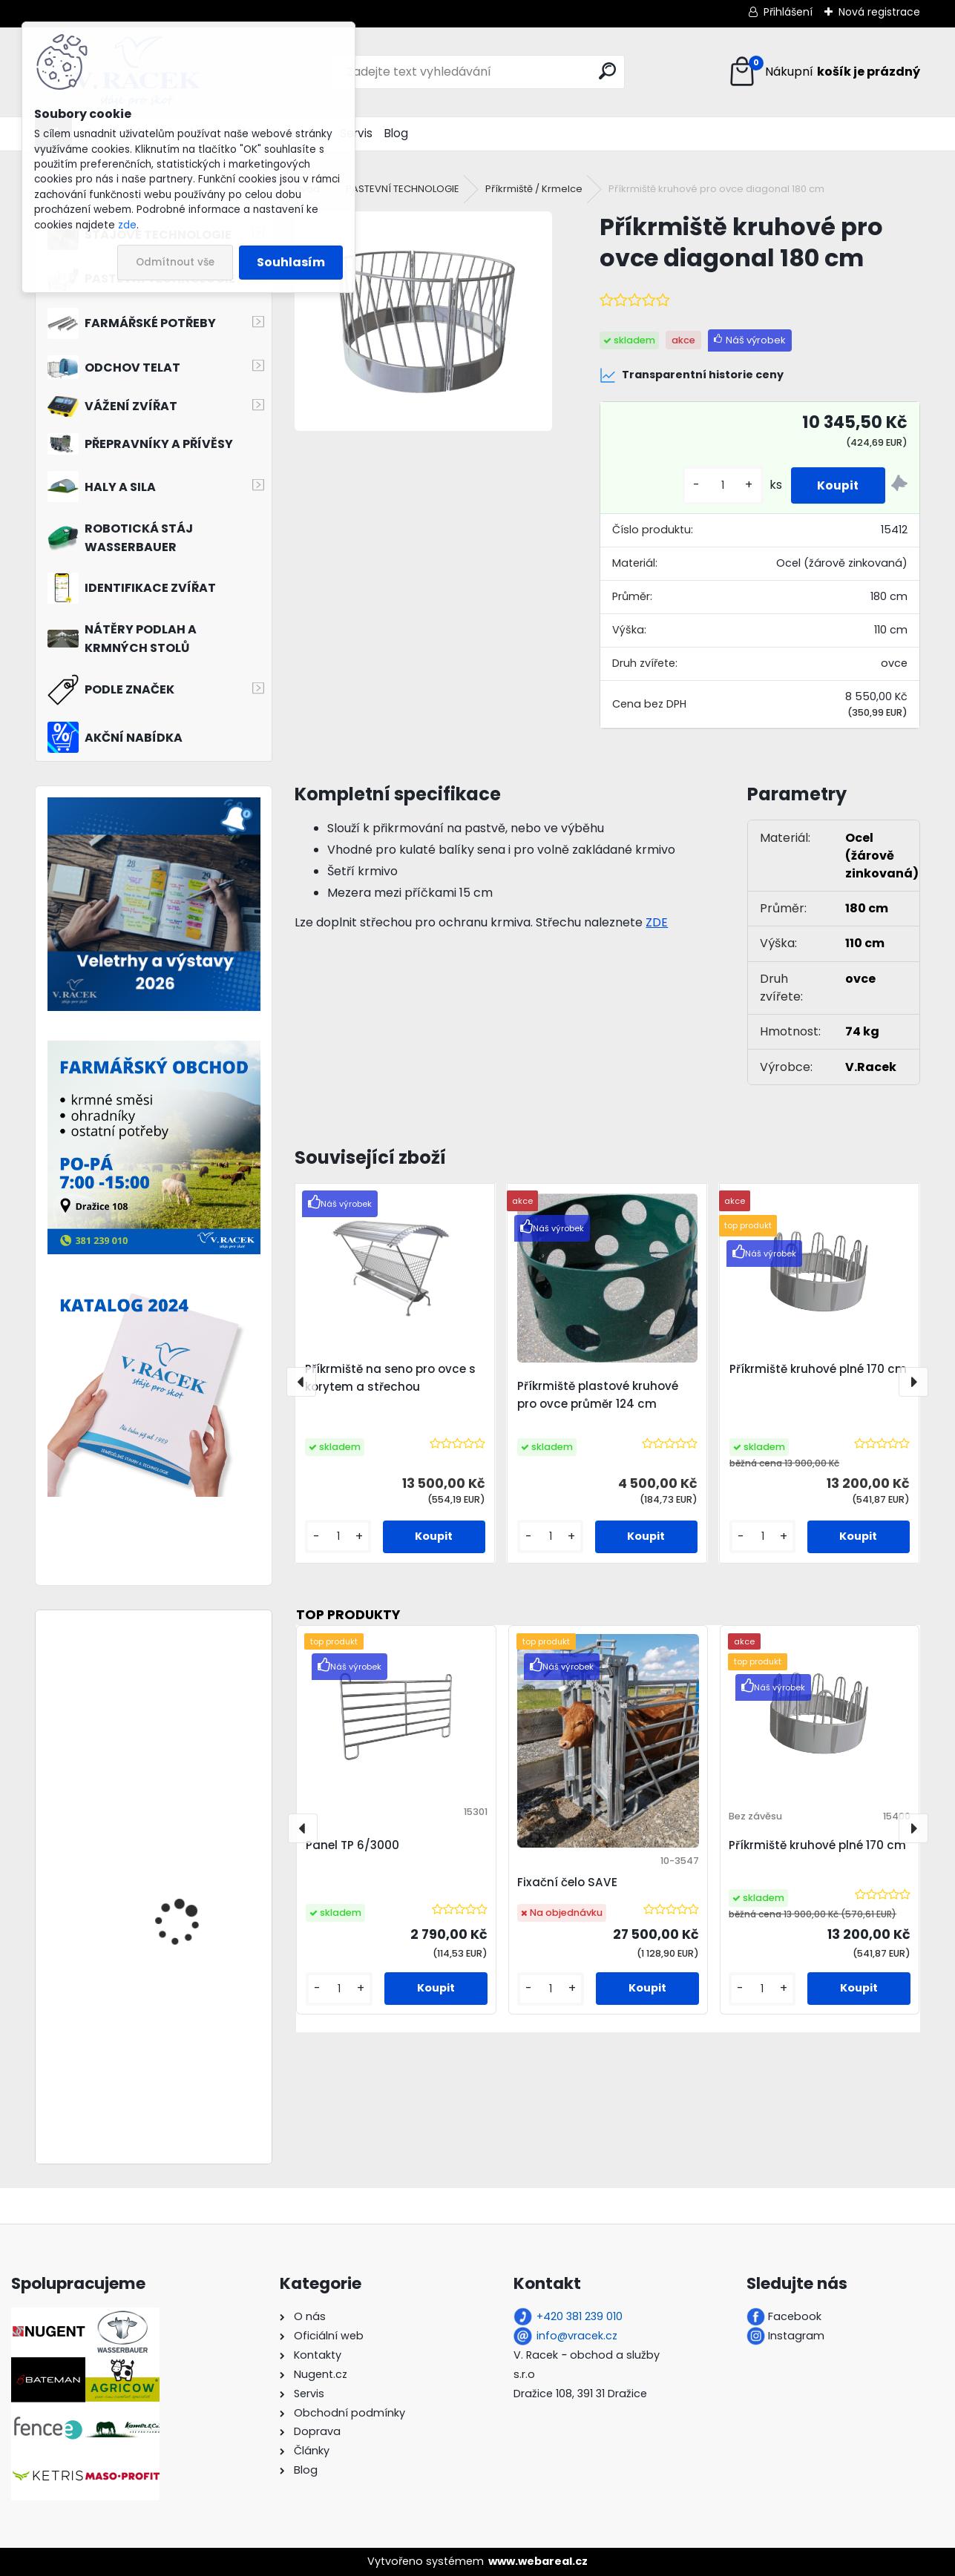  What do you see at coordinates (796, 2335) in the screenshot?
I see `Instagram` at bounding box center [796, 2335].